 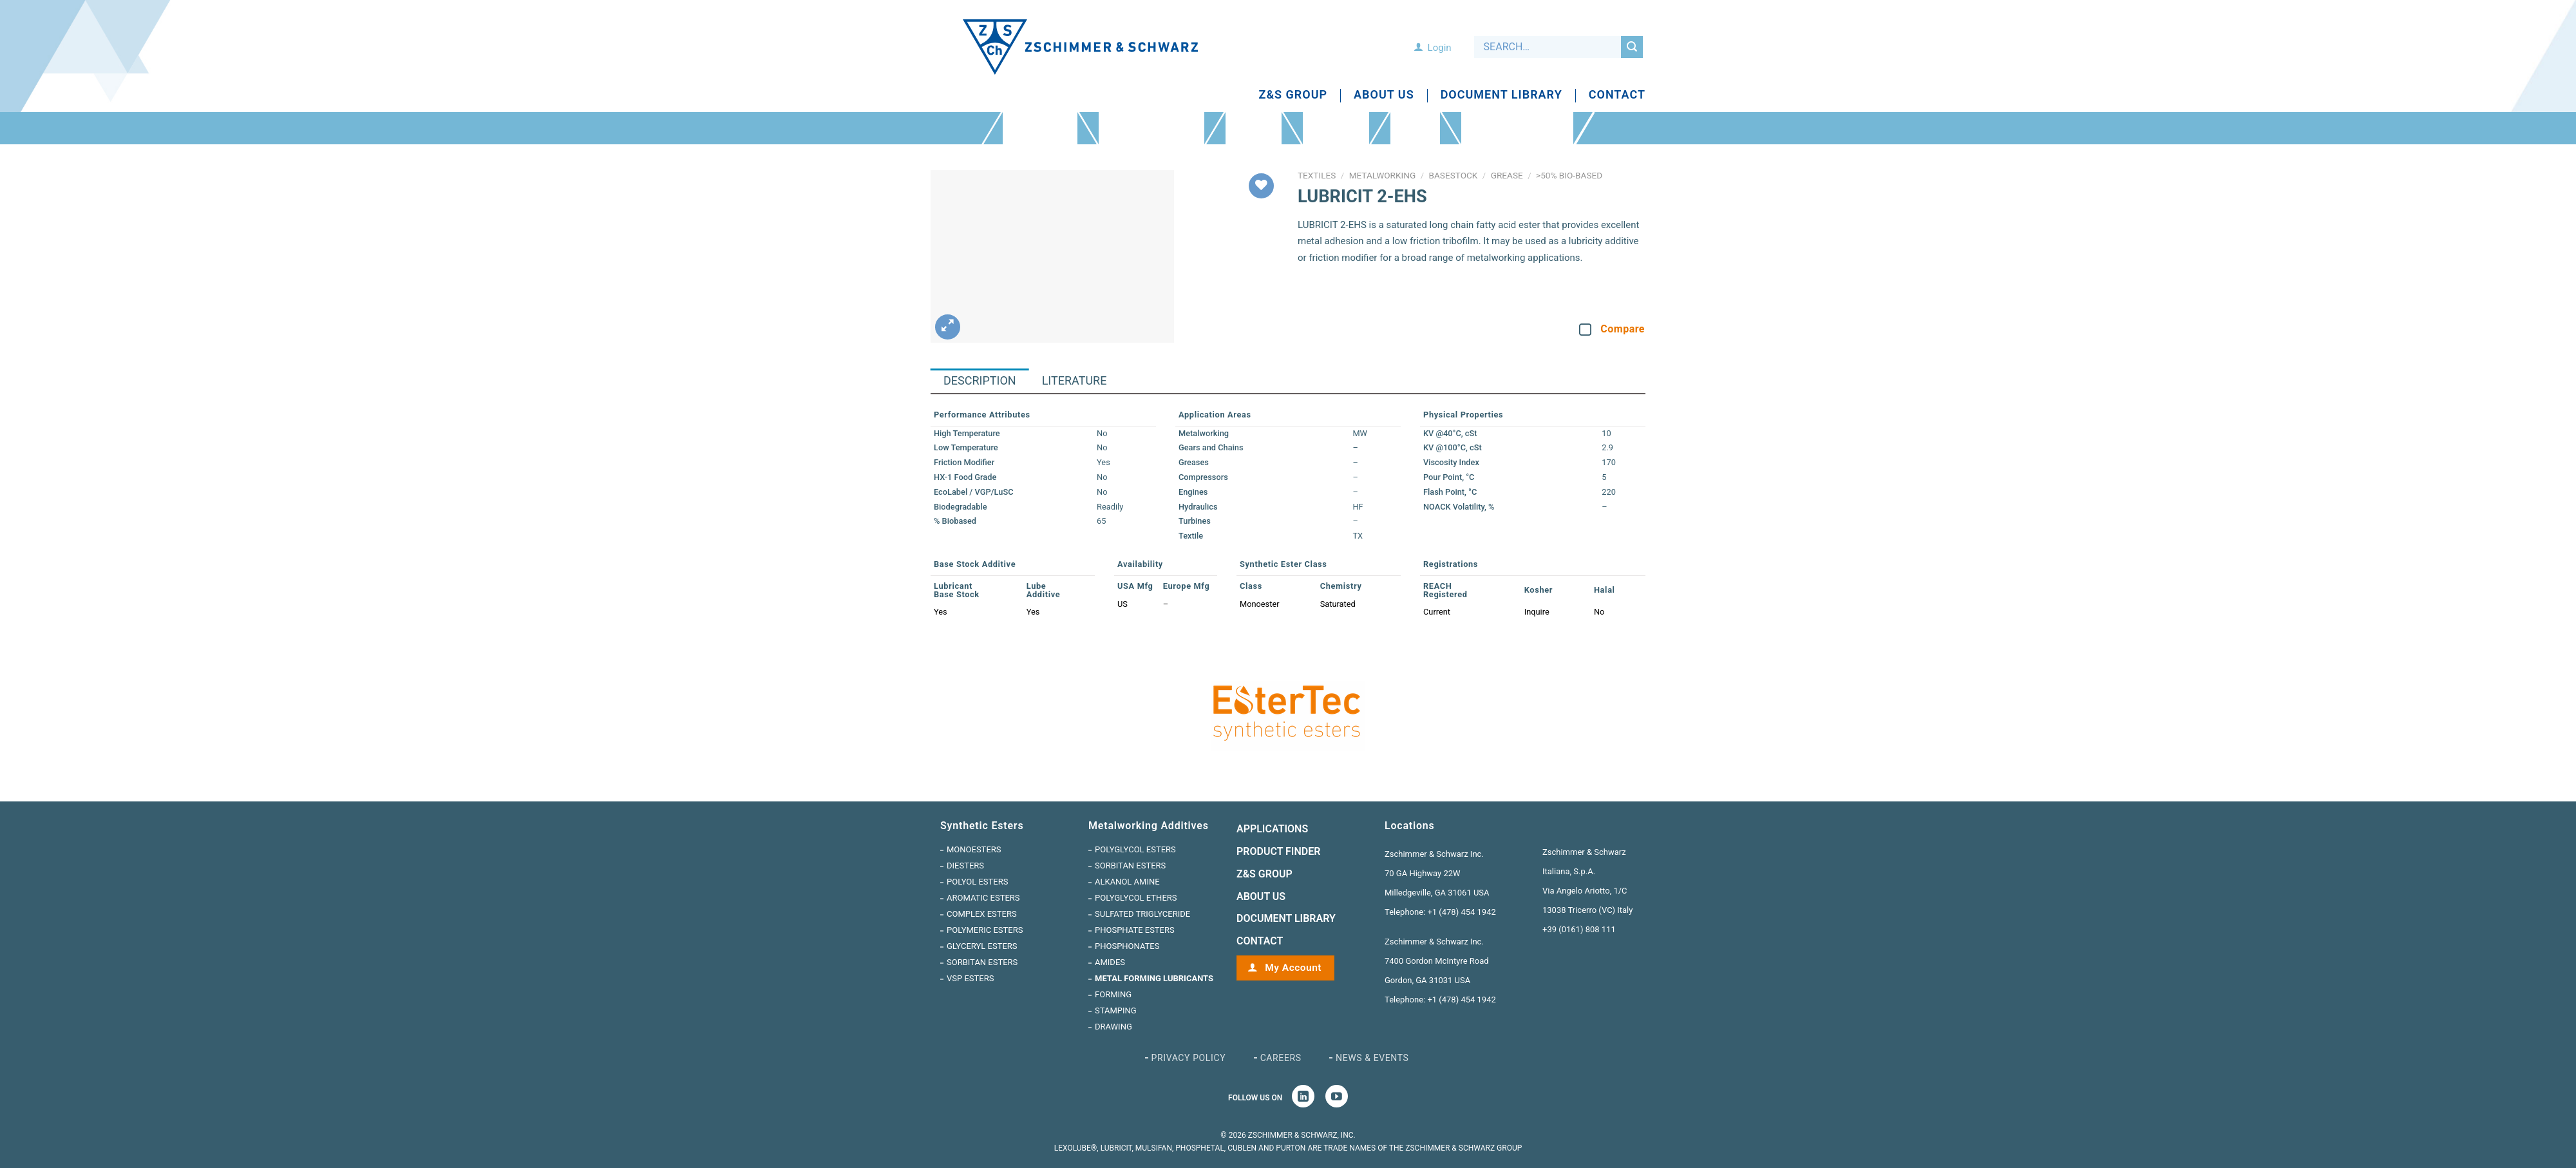 What do you see at coordinates (1384, 95) in the screenshot?
I see `About Us` at bounding box center [1384, 95].